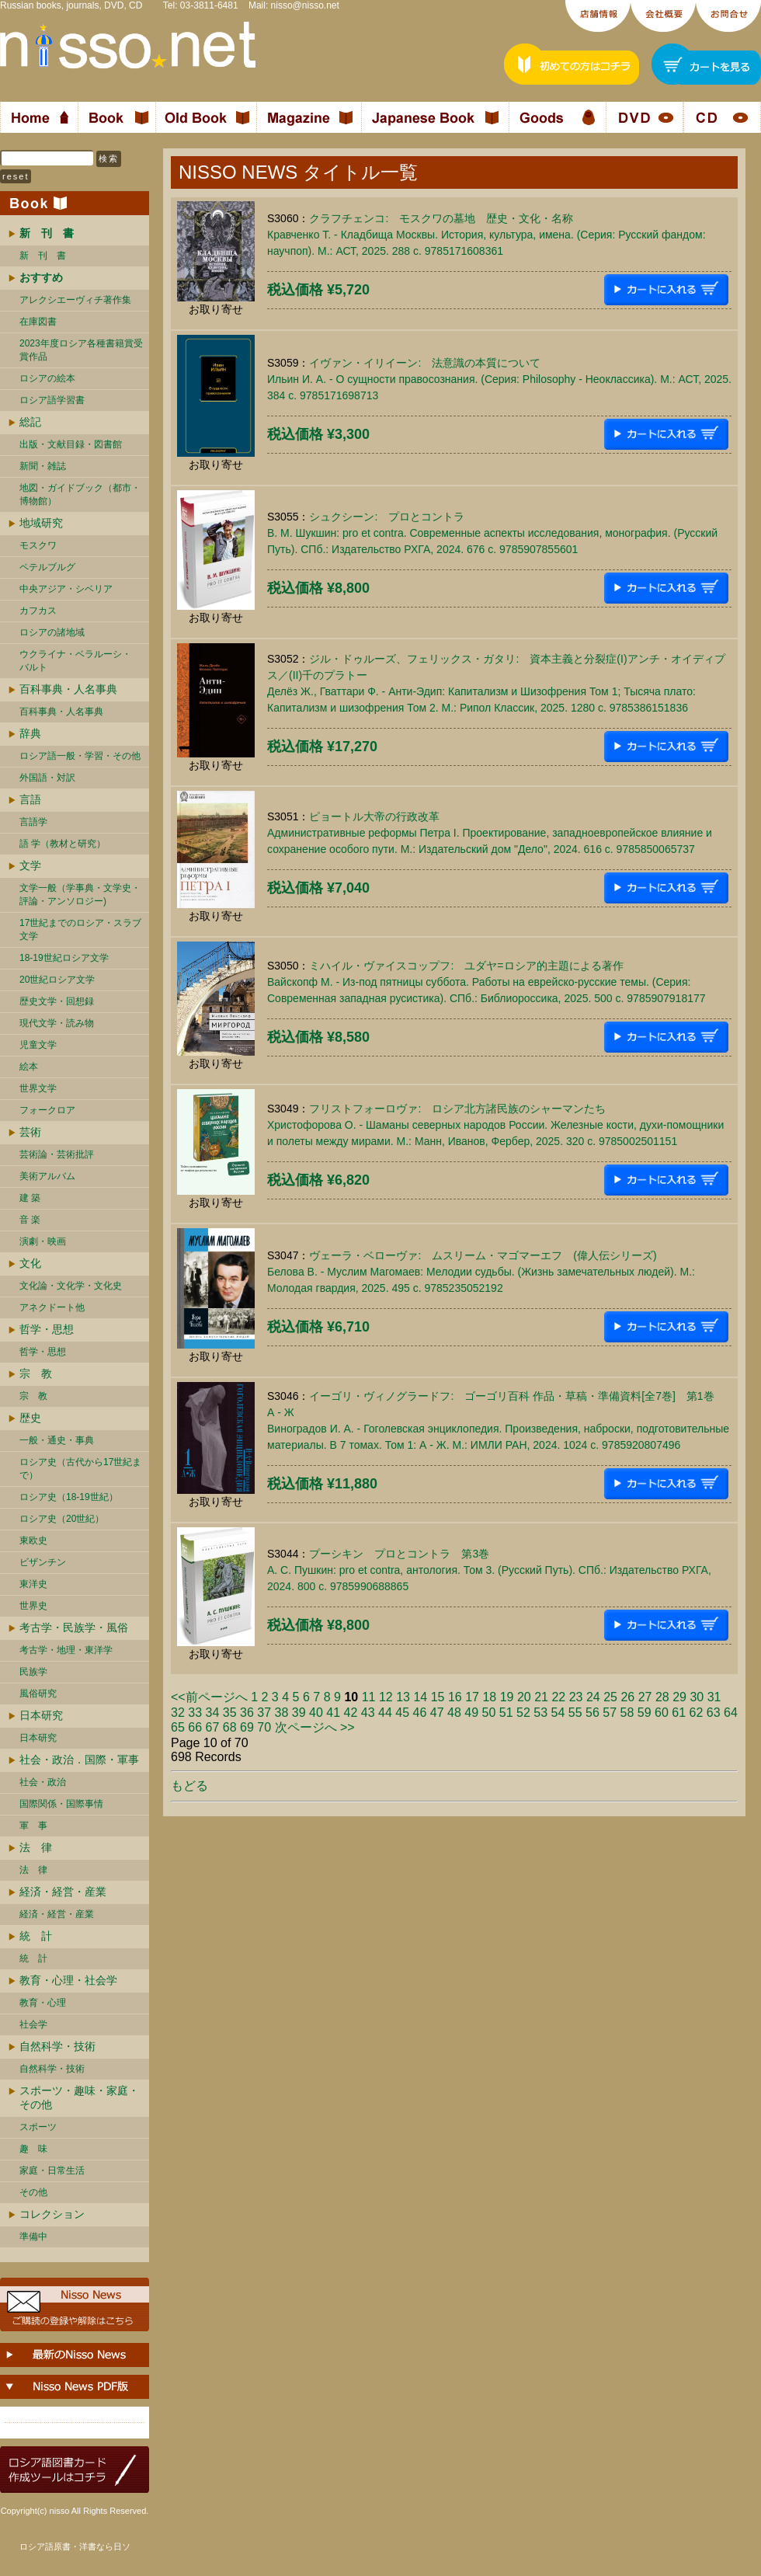 This screenshot has height=2576, width=761. I want to click on フォークロア, so click(47, 1110).